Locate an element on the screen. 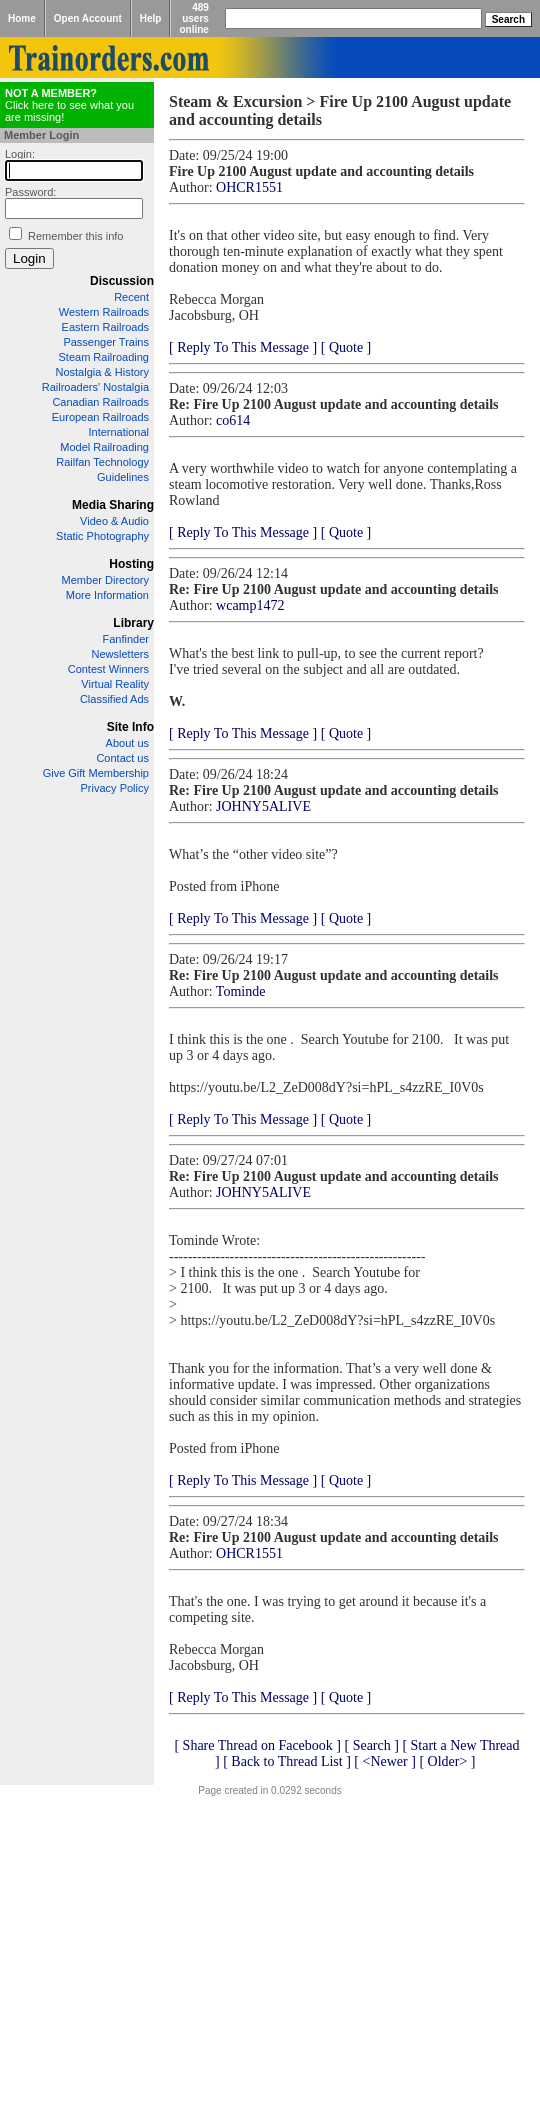 The height and width of the screenshot is (2118, 540). [ Older> ] is located at coordinates (447, 1761).